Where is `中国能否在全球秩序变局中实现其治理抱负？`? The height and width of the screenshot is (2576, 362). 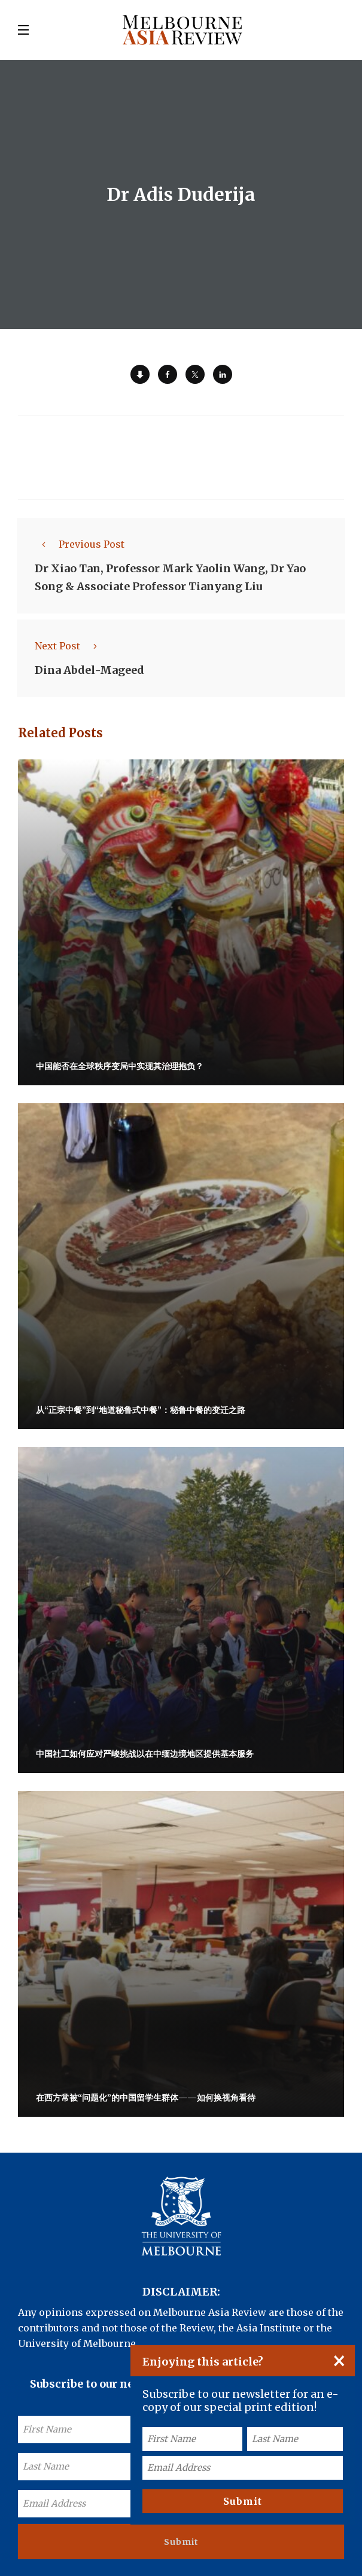
中国能否在全球秩序变局中实现其治理抱负？ is located at coordinates (119, 1066).